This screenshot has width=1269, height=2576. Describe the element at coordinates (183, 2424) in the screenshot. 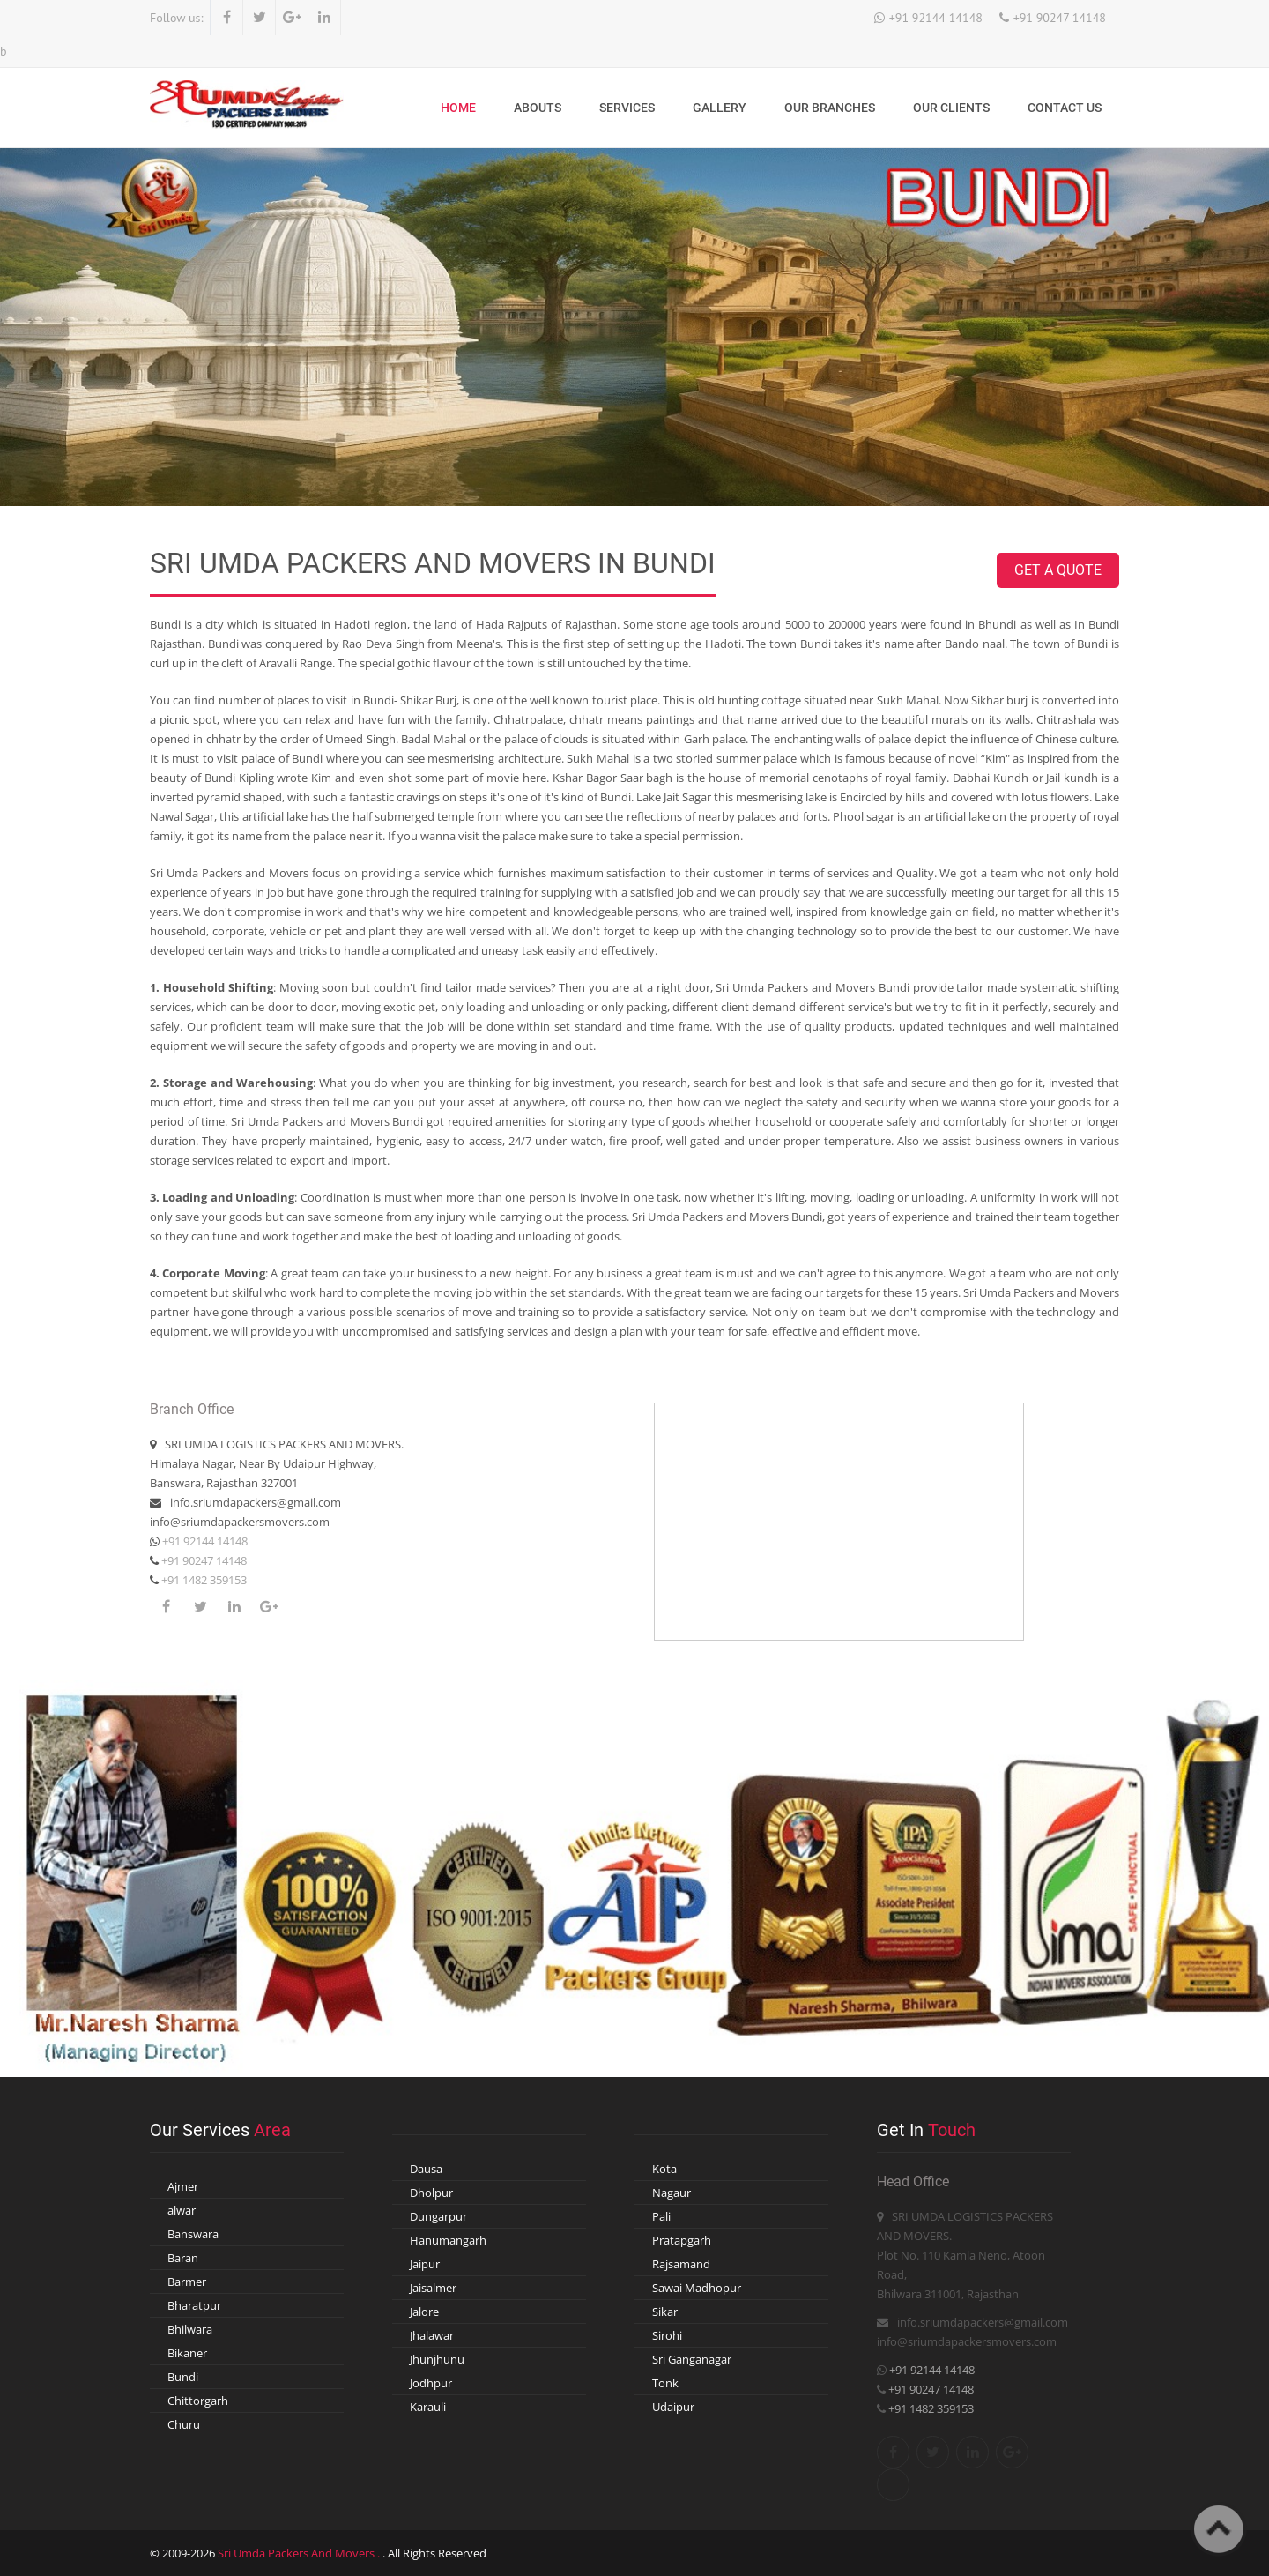

I see `Churu` at that location.